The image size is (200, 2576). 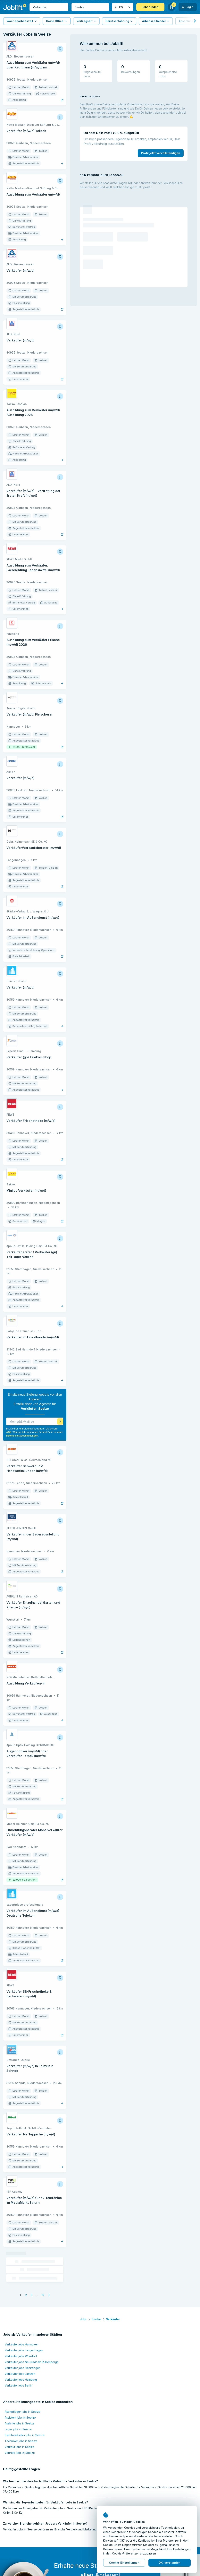 I want to click on Vertrieb jobs in Seelze, so click(x=20, y=2388).